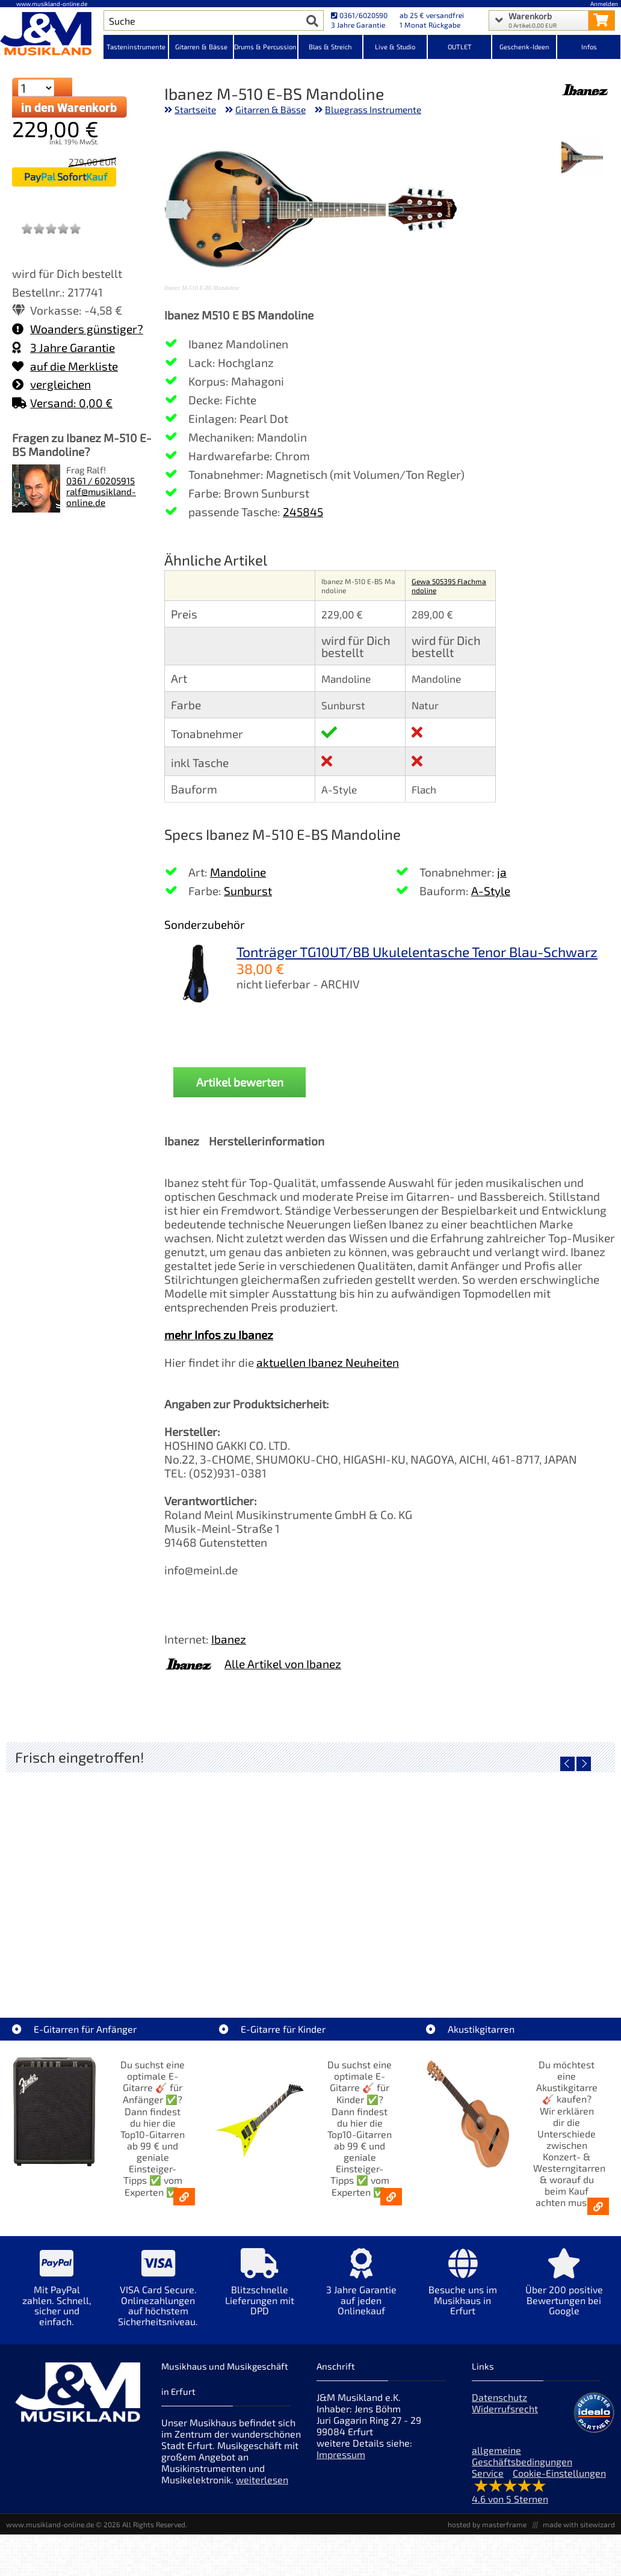 This screenshot has height=2576, width=621. I want to click on weiterlesen, so click(262, 2479).